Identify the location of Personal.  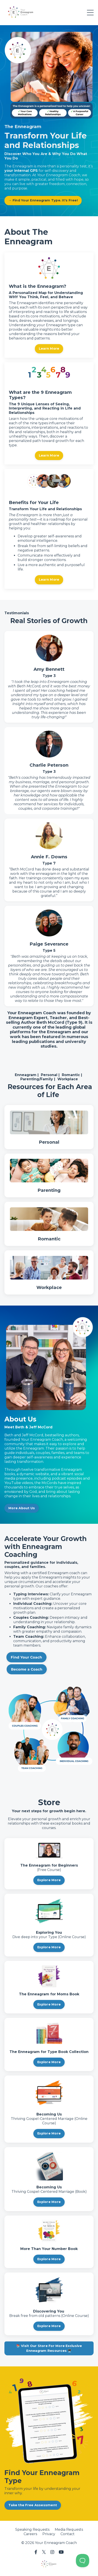
(49, 1075).